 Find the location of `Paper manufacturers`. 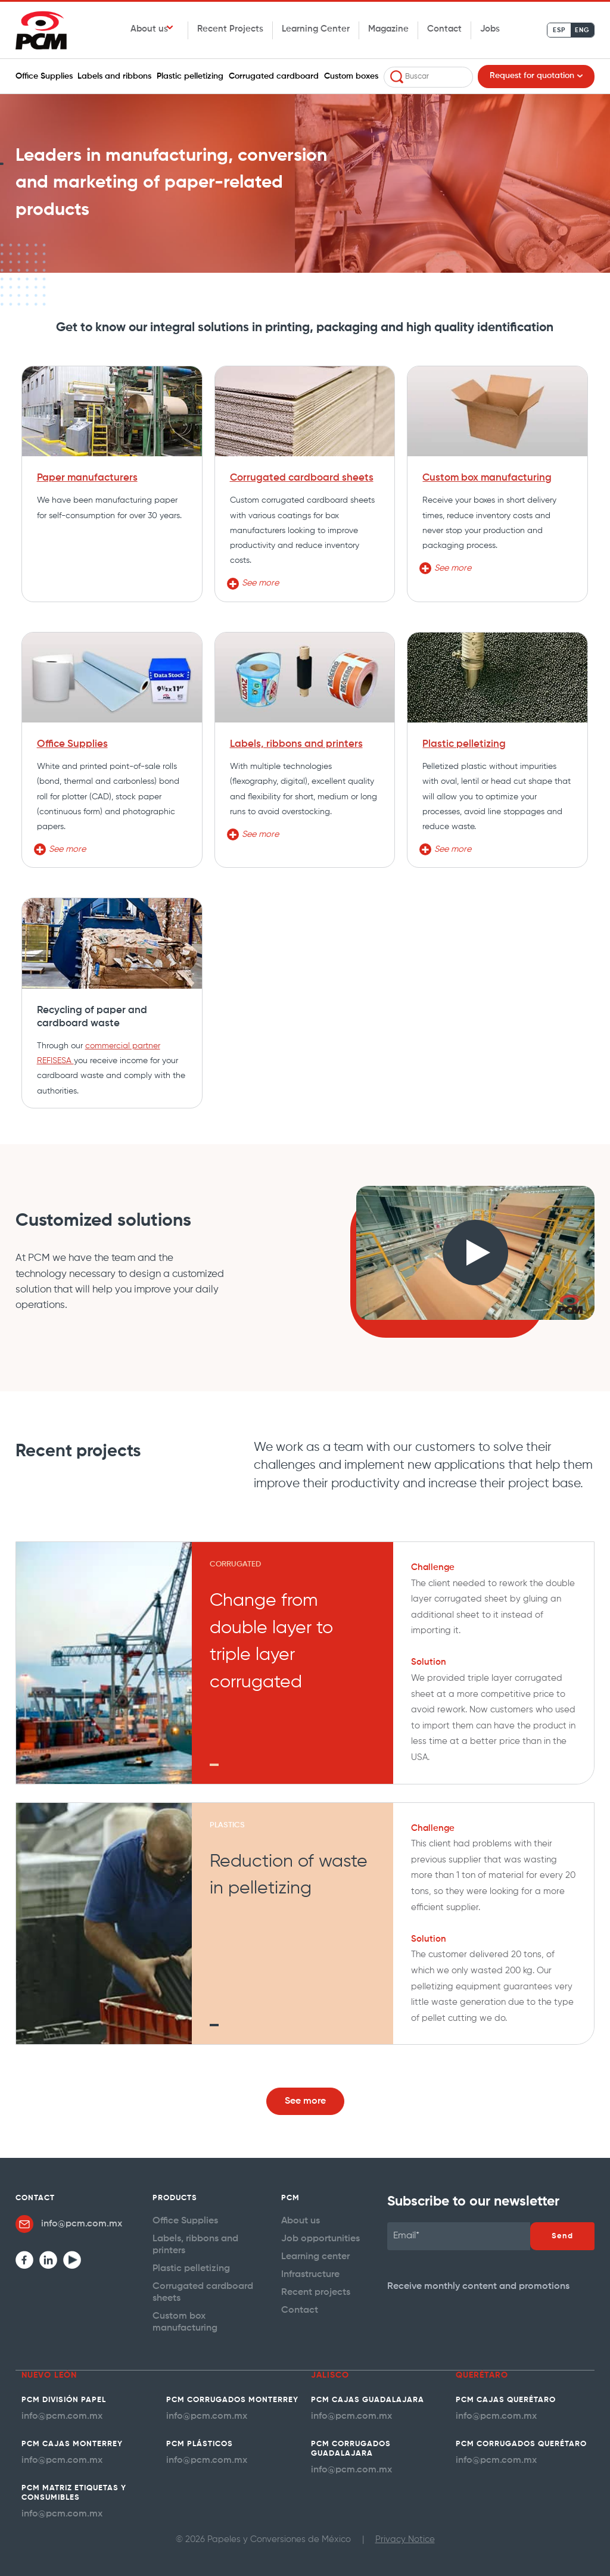

Paper manufacturers is located at coordinates (87, 477).